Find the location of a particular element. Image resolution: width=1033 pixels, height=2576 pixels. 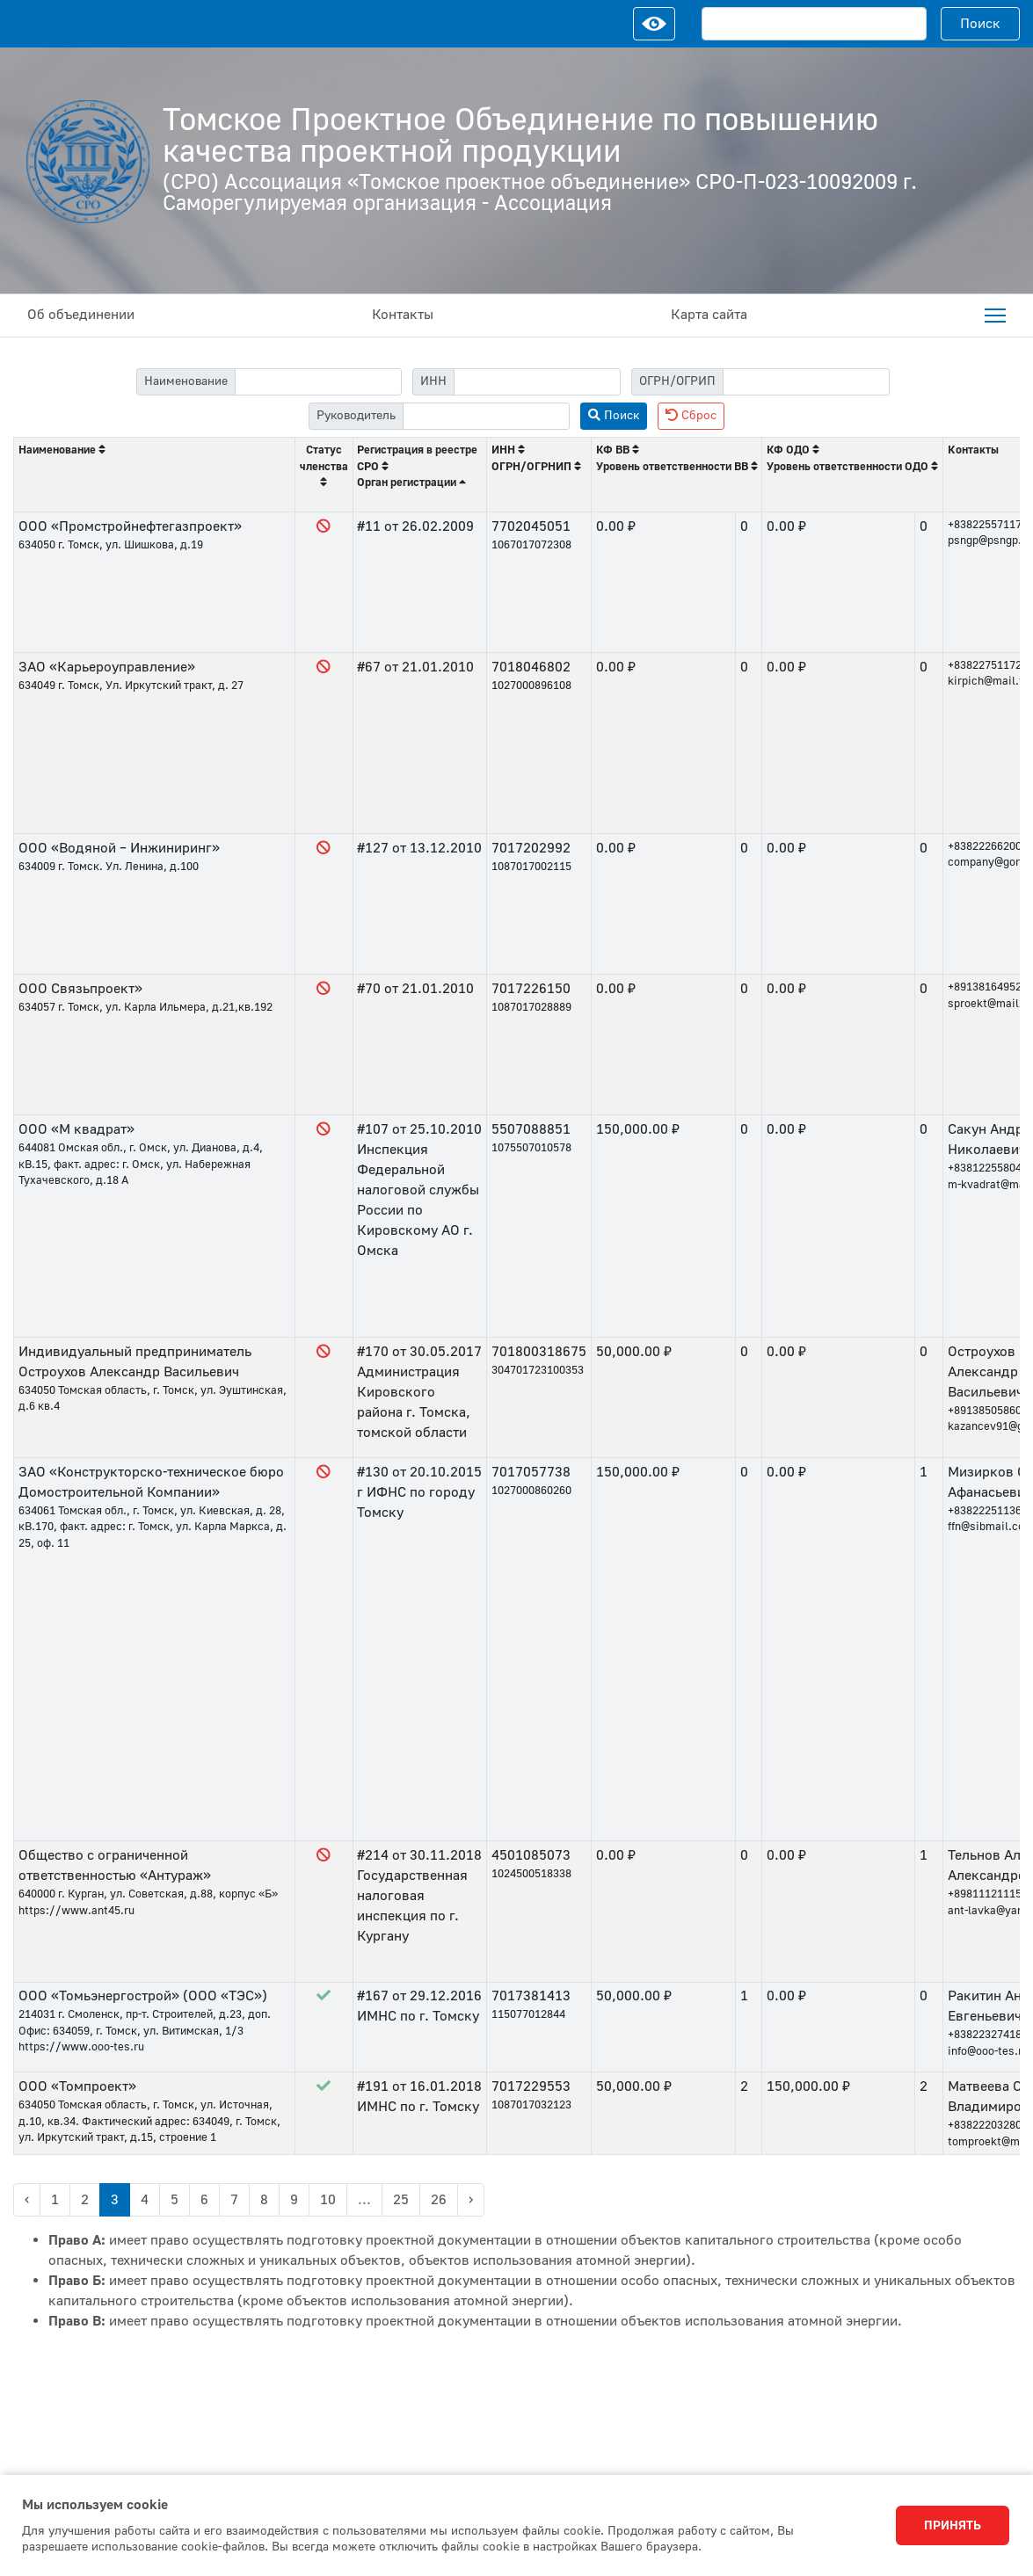

10 is located at coordinates (328, 2200).